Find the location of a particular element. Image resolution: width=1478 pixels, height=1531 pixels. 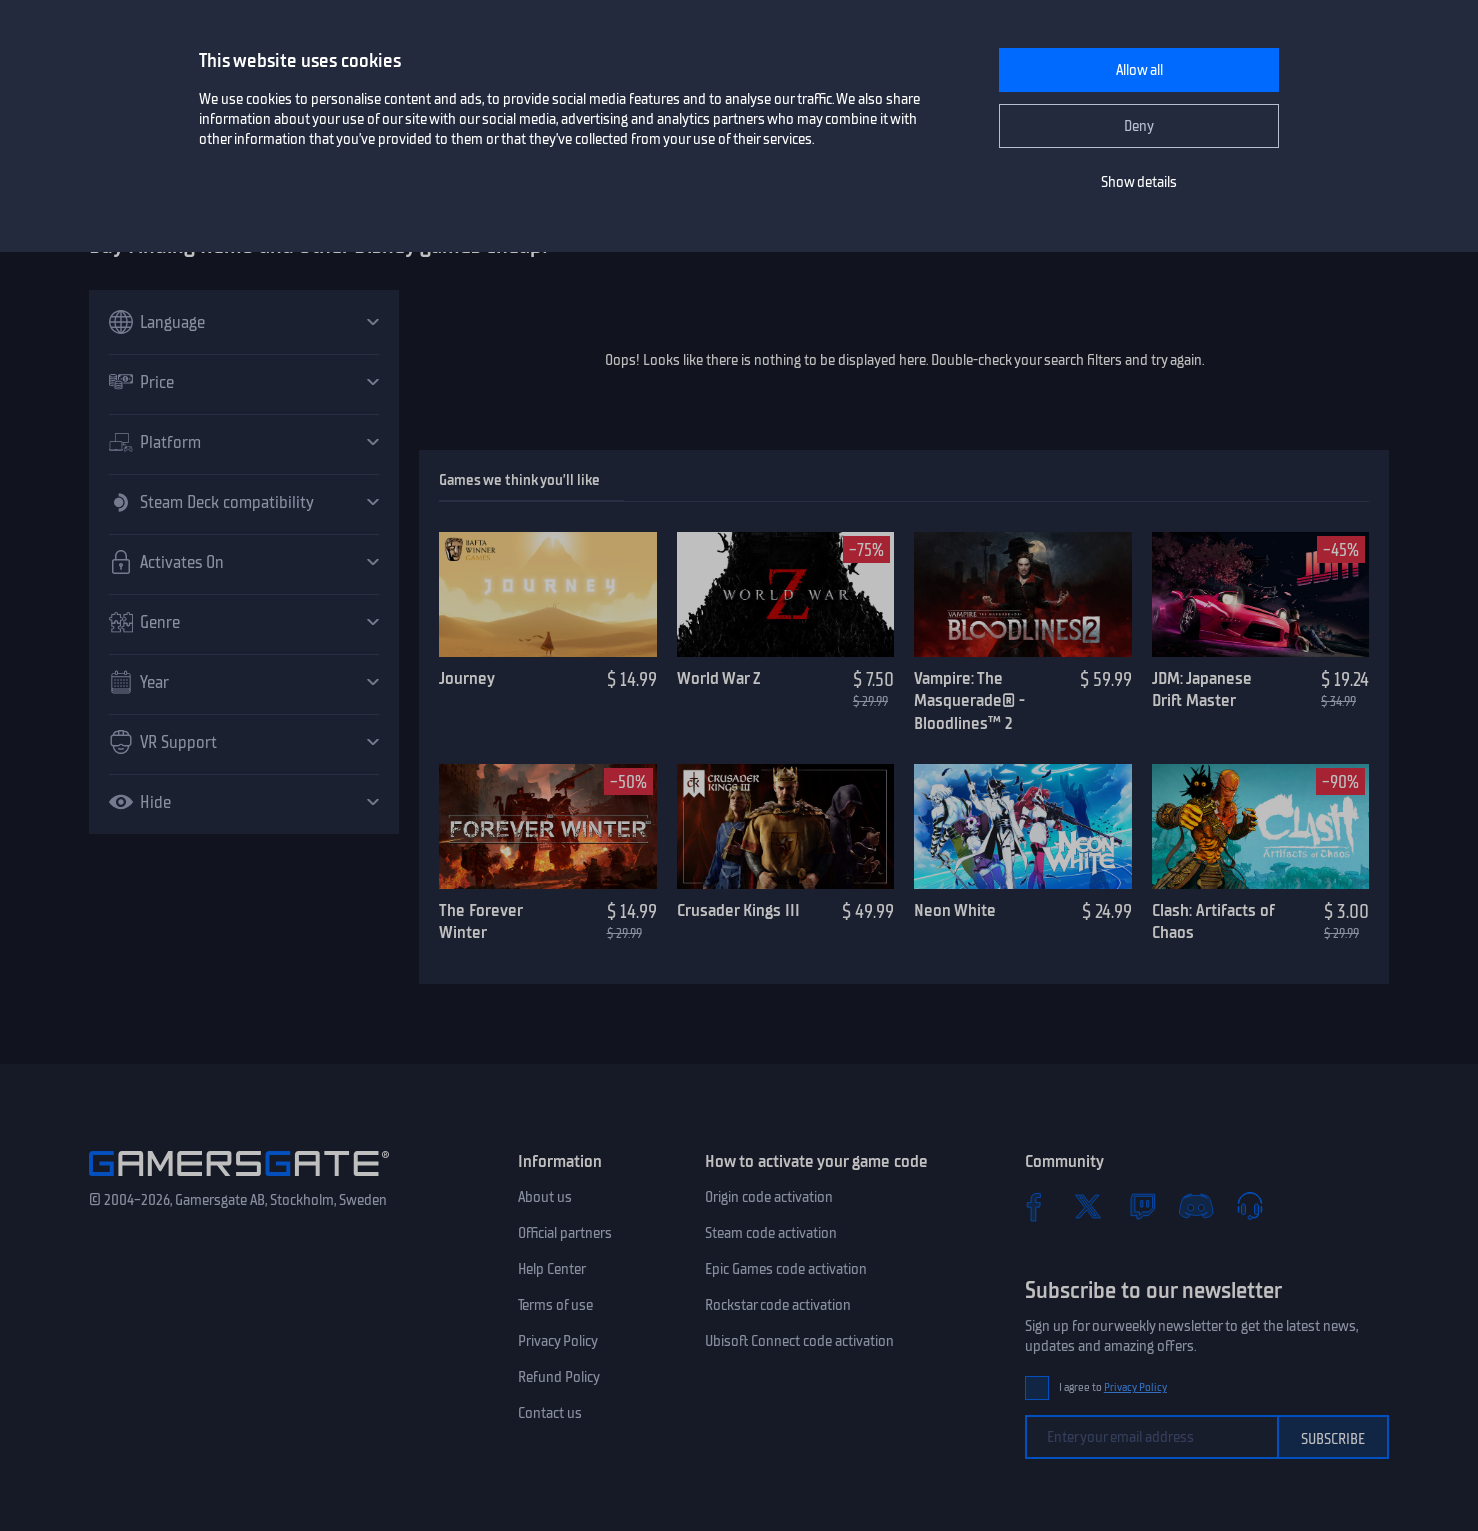

Epic Games code activation is located at coordinates (786, 1269).